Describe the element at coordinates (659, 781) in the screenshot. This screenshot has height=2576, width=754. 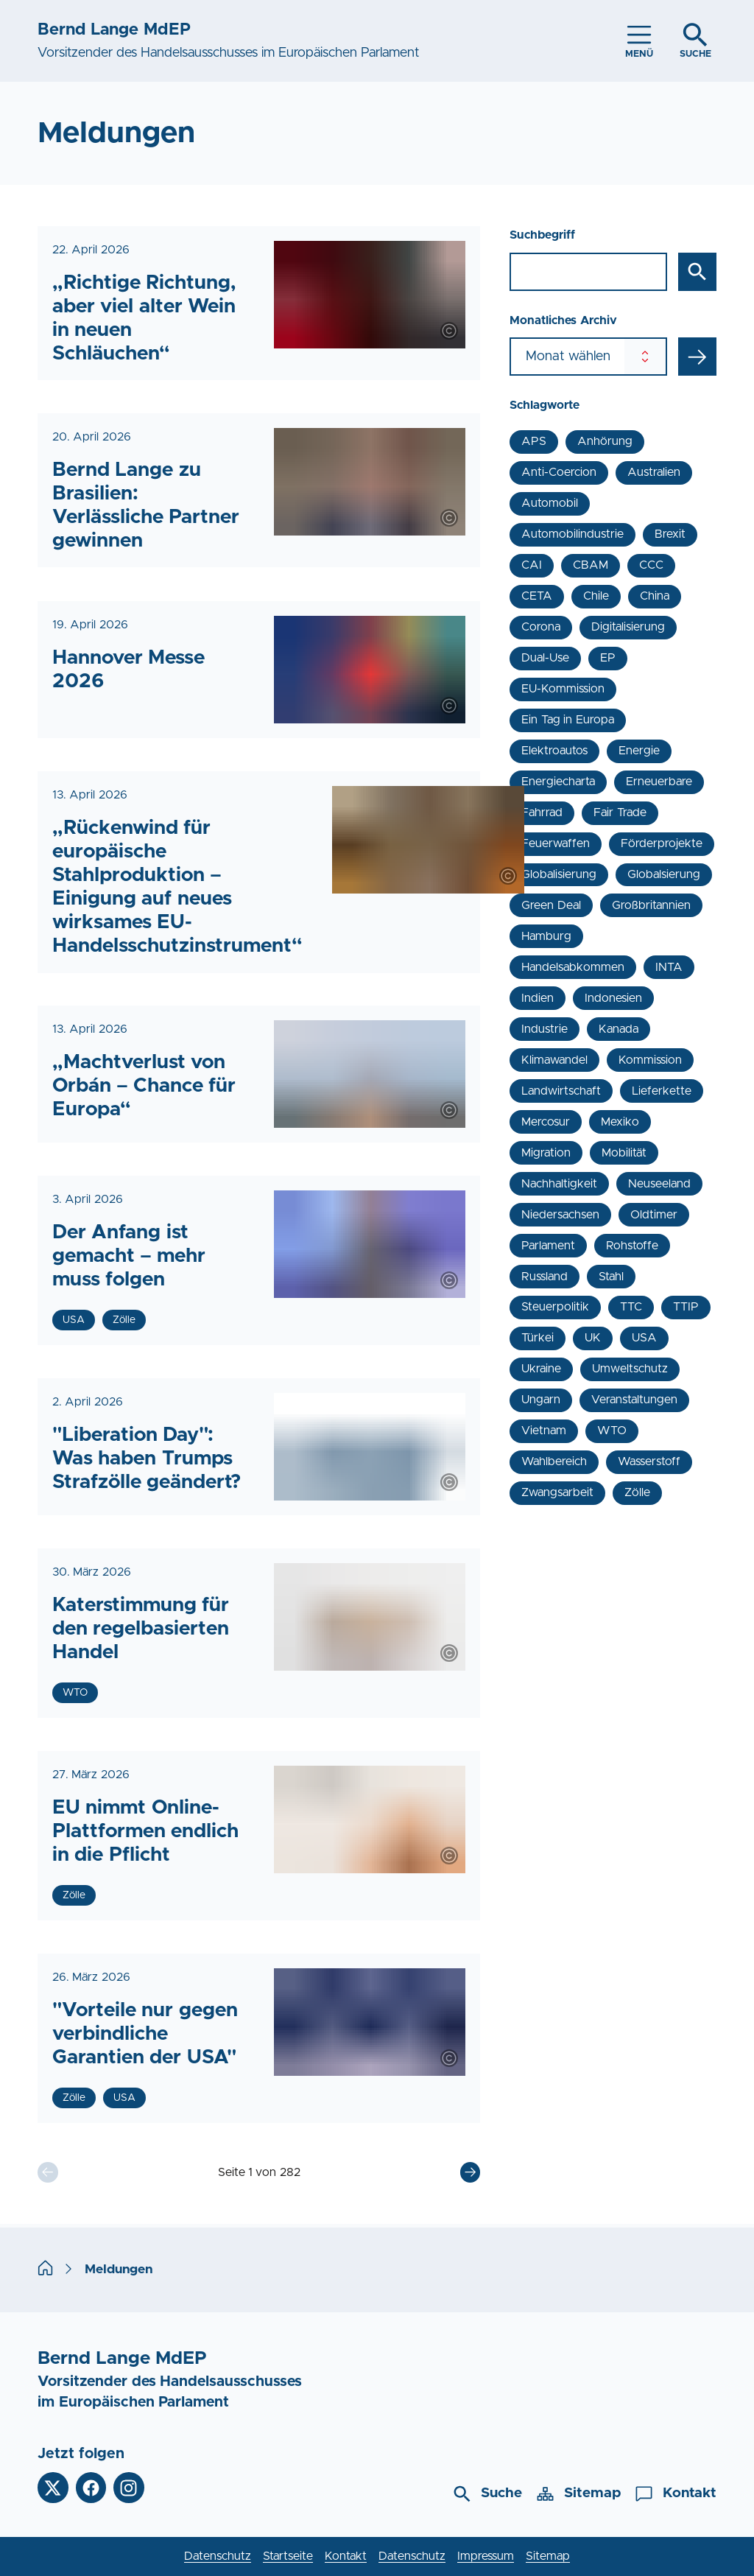
I see `Erneuerbare` at that location.